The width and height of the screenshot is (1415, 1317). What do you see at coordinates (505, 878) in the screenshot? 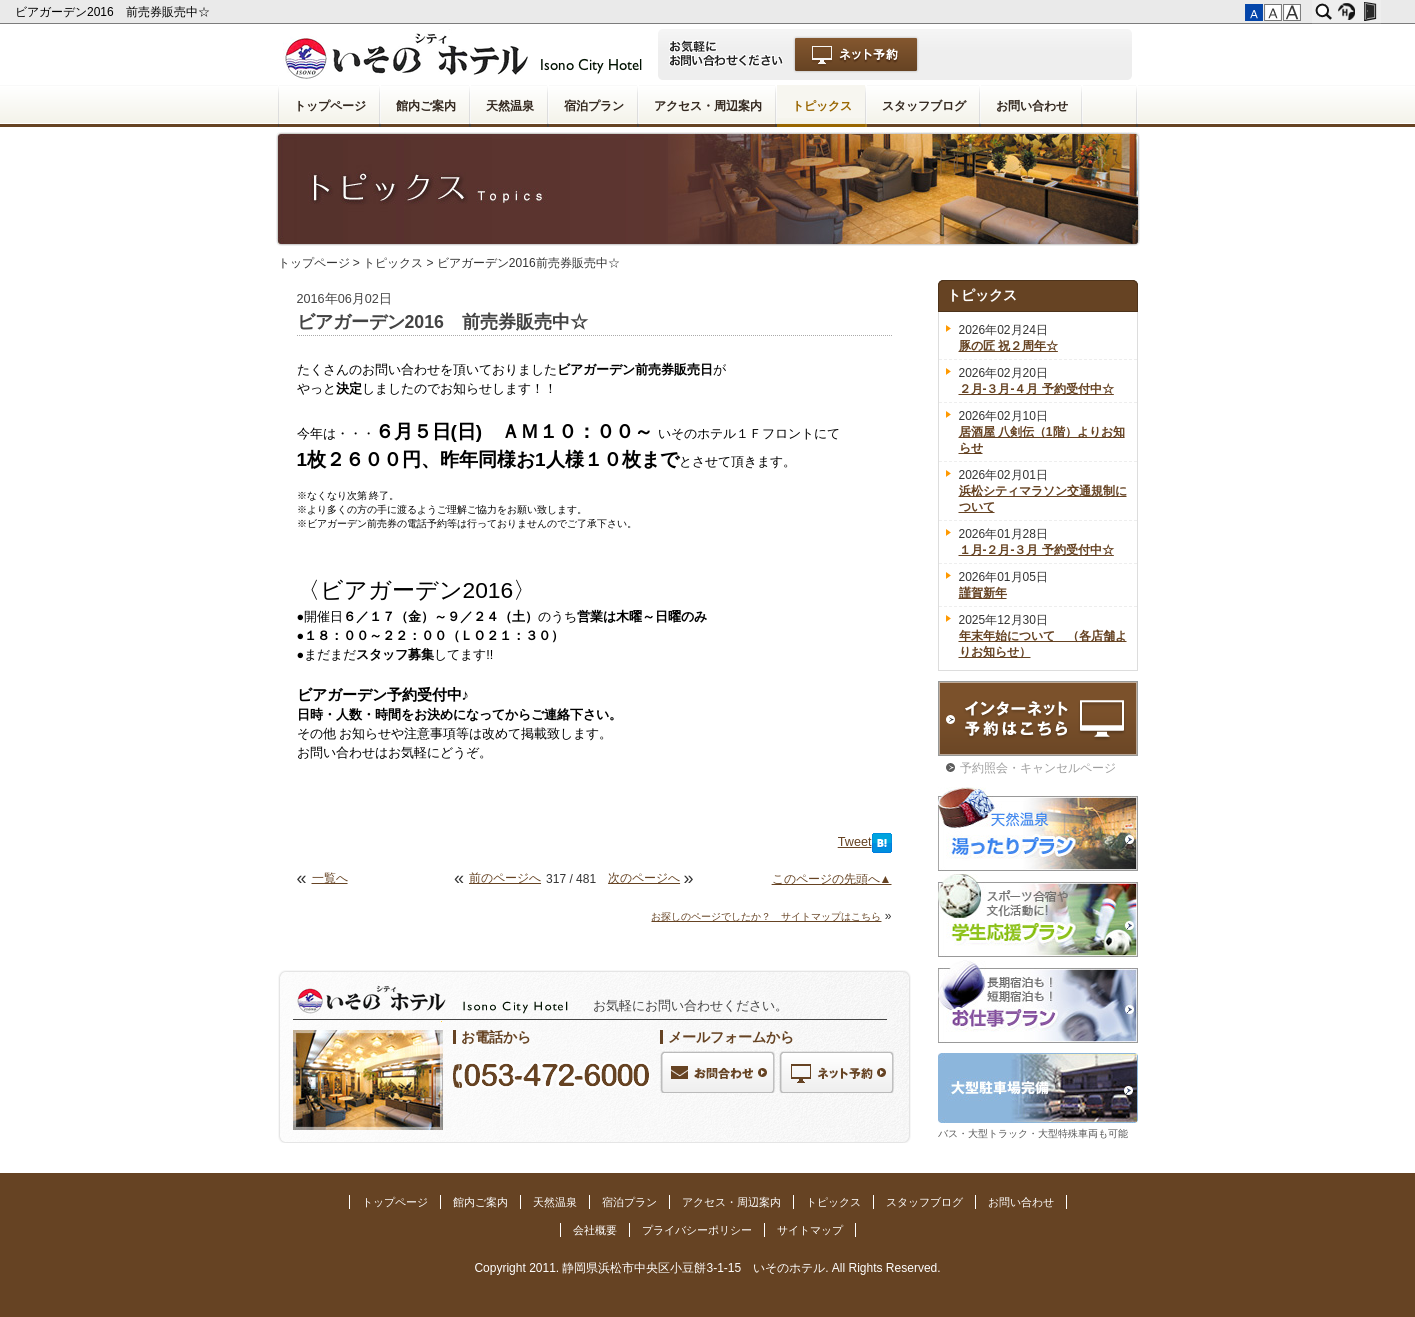
I see `前のページへ` at bounding box center [505, 878].